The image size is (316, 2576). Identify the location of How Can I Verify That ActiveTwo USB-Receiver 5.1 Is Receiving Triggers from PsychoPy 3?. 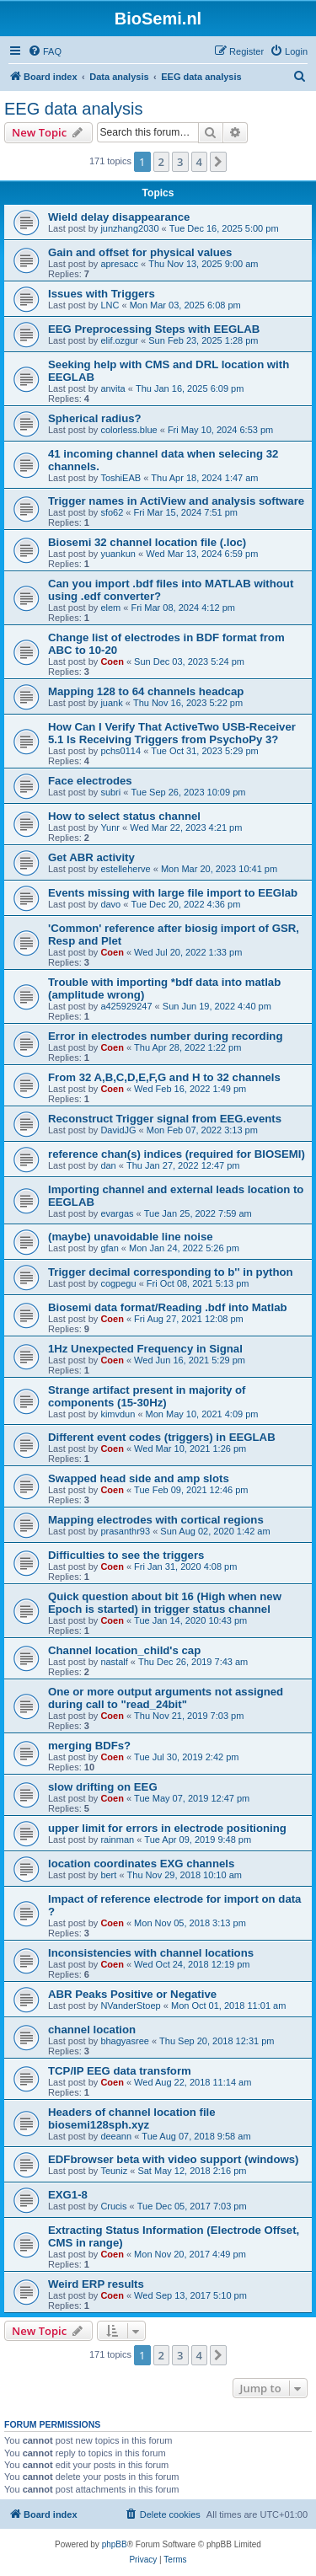
(172, 733).